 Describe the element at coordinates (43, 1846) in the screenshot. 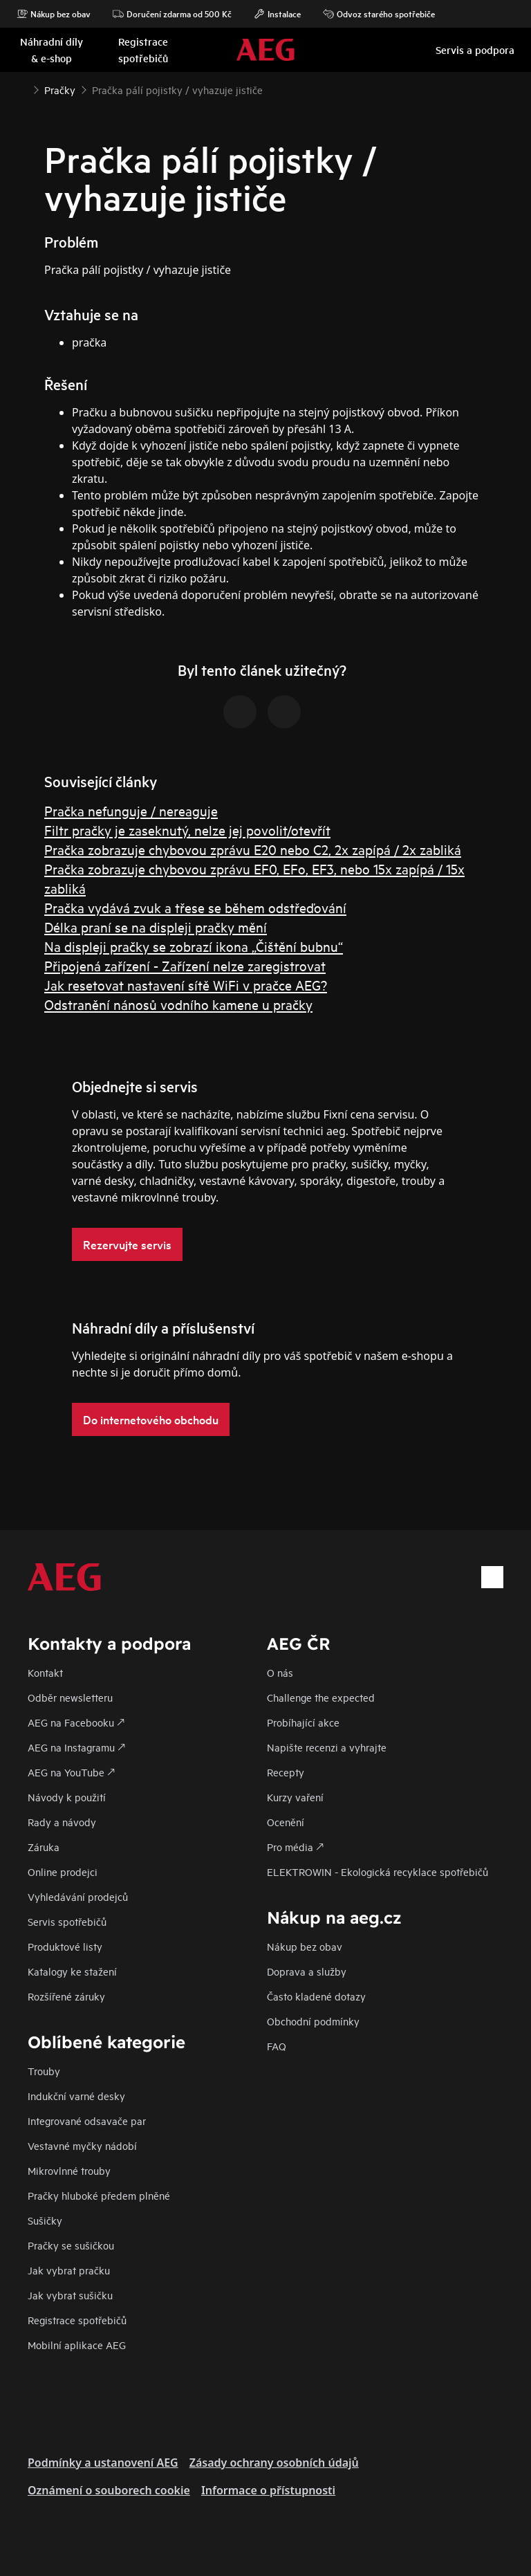

I see `Záruka` at that location.